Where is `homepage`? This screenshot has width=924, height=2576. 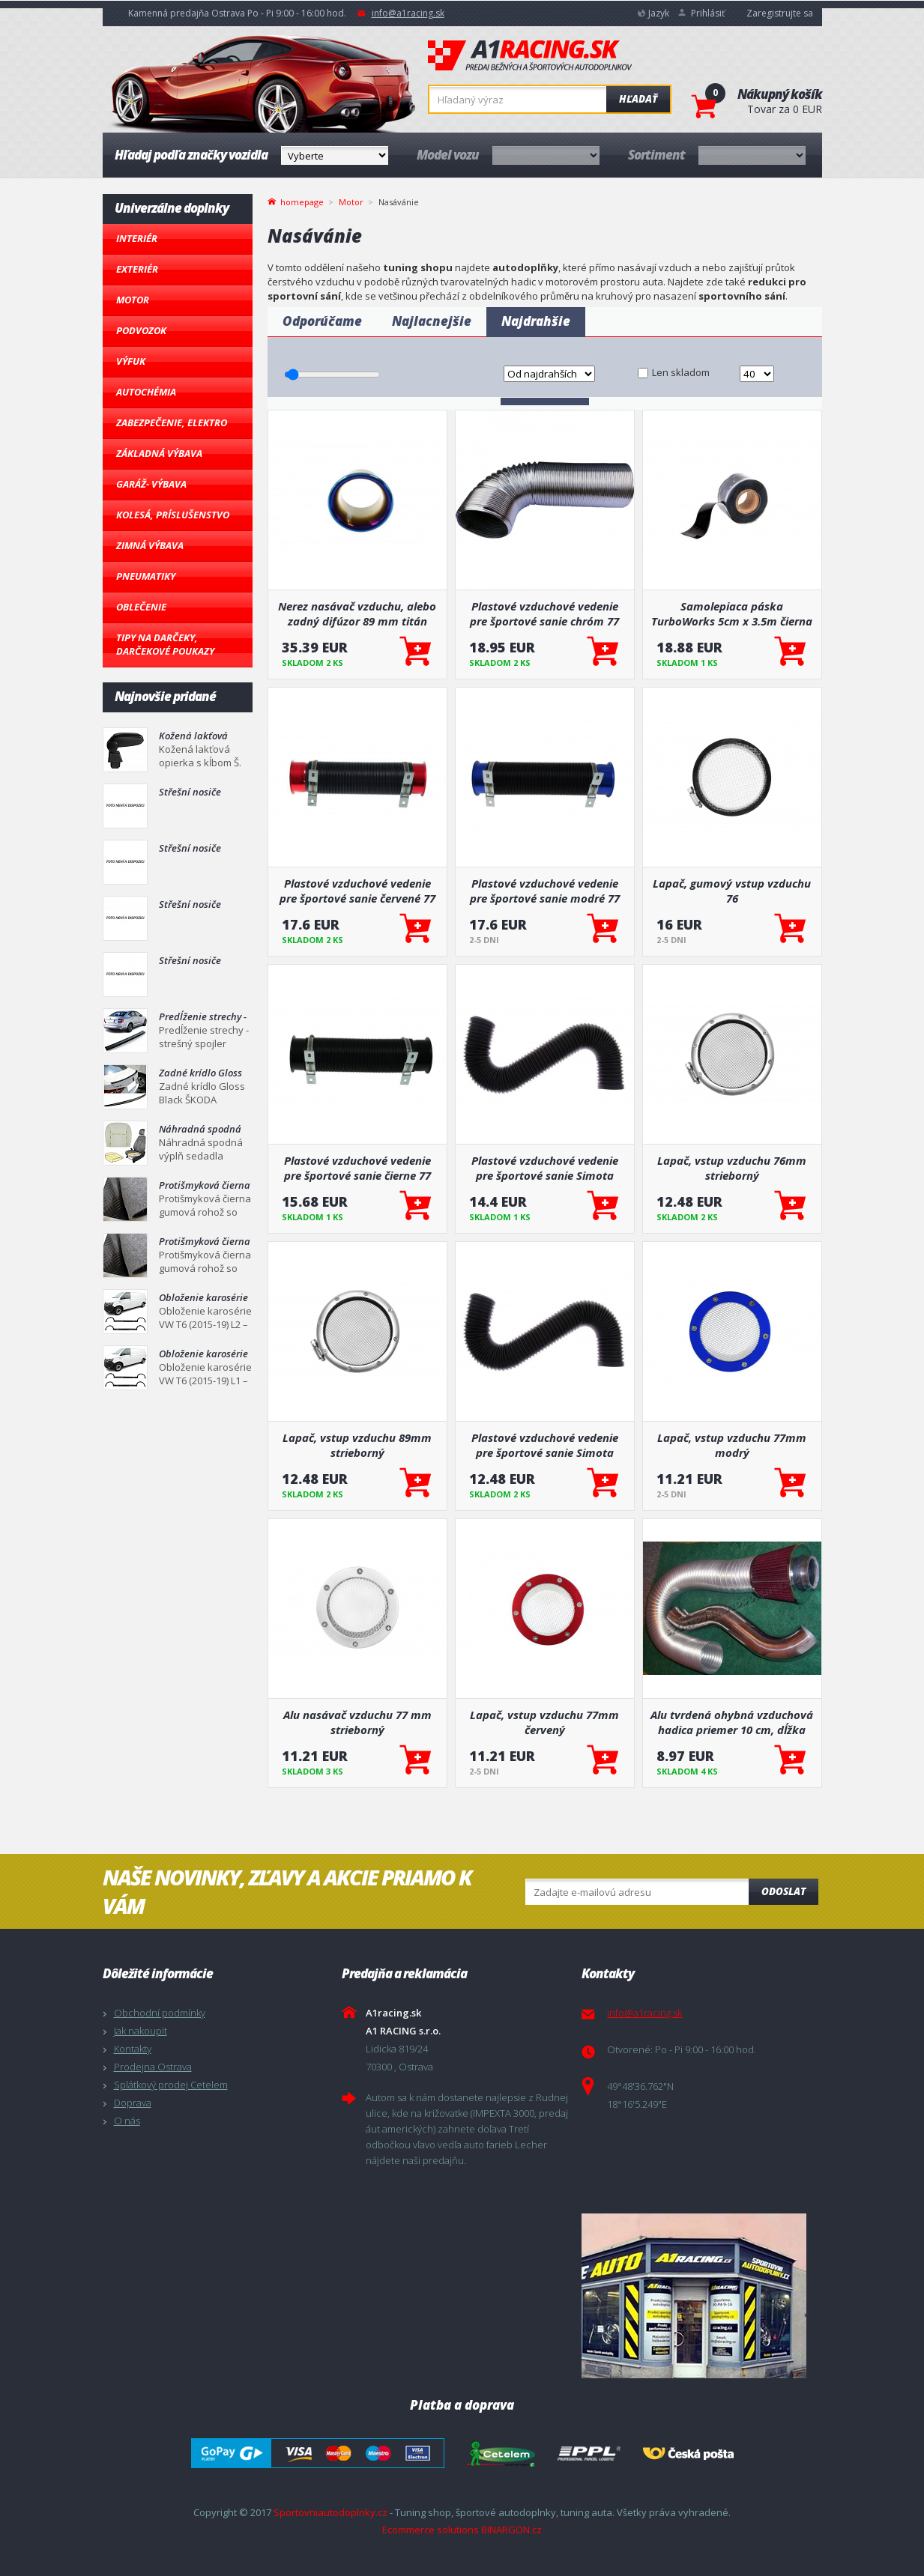
homepage is located at coordinates (302, 200).